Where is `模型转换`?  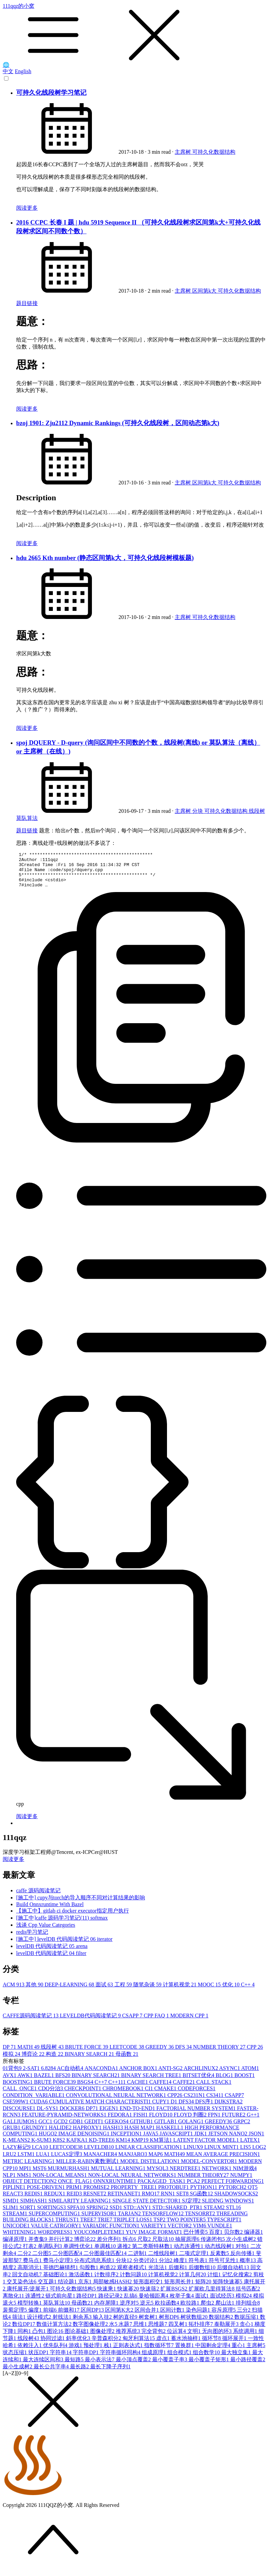 模型转换 is located at coordinates (30, 2310).